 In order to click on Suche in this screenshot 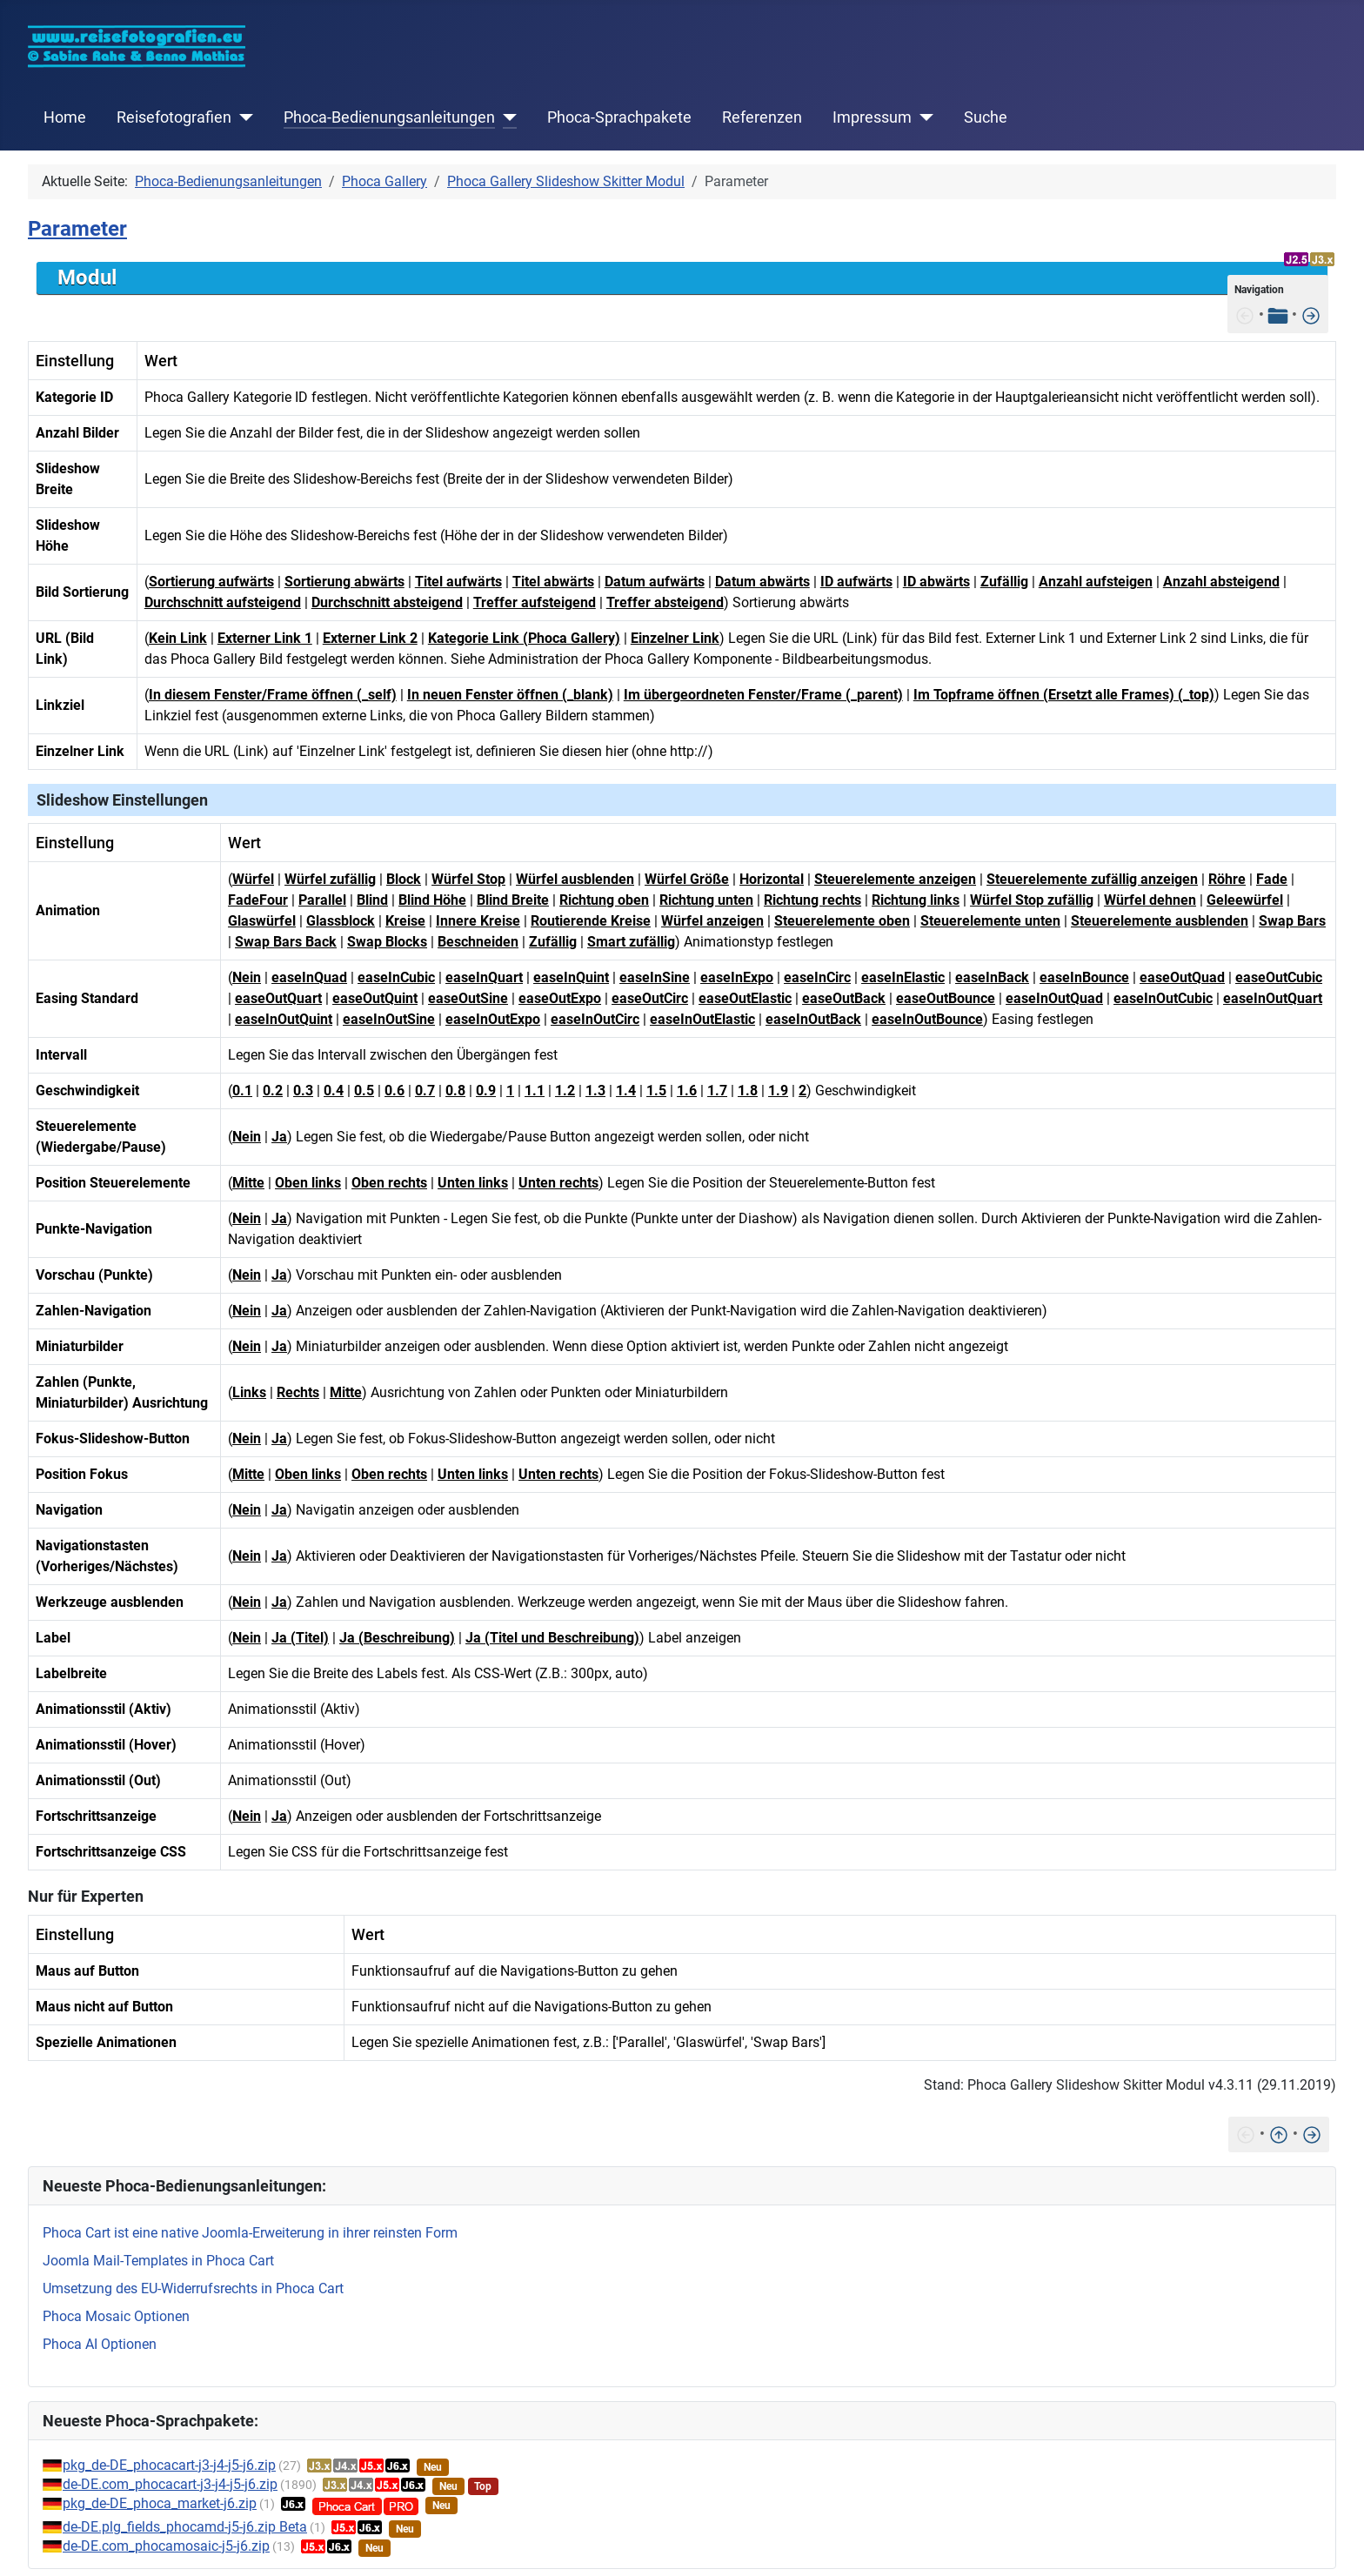, I will do `click(985, 117)`.